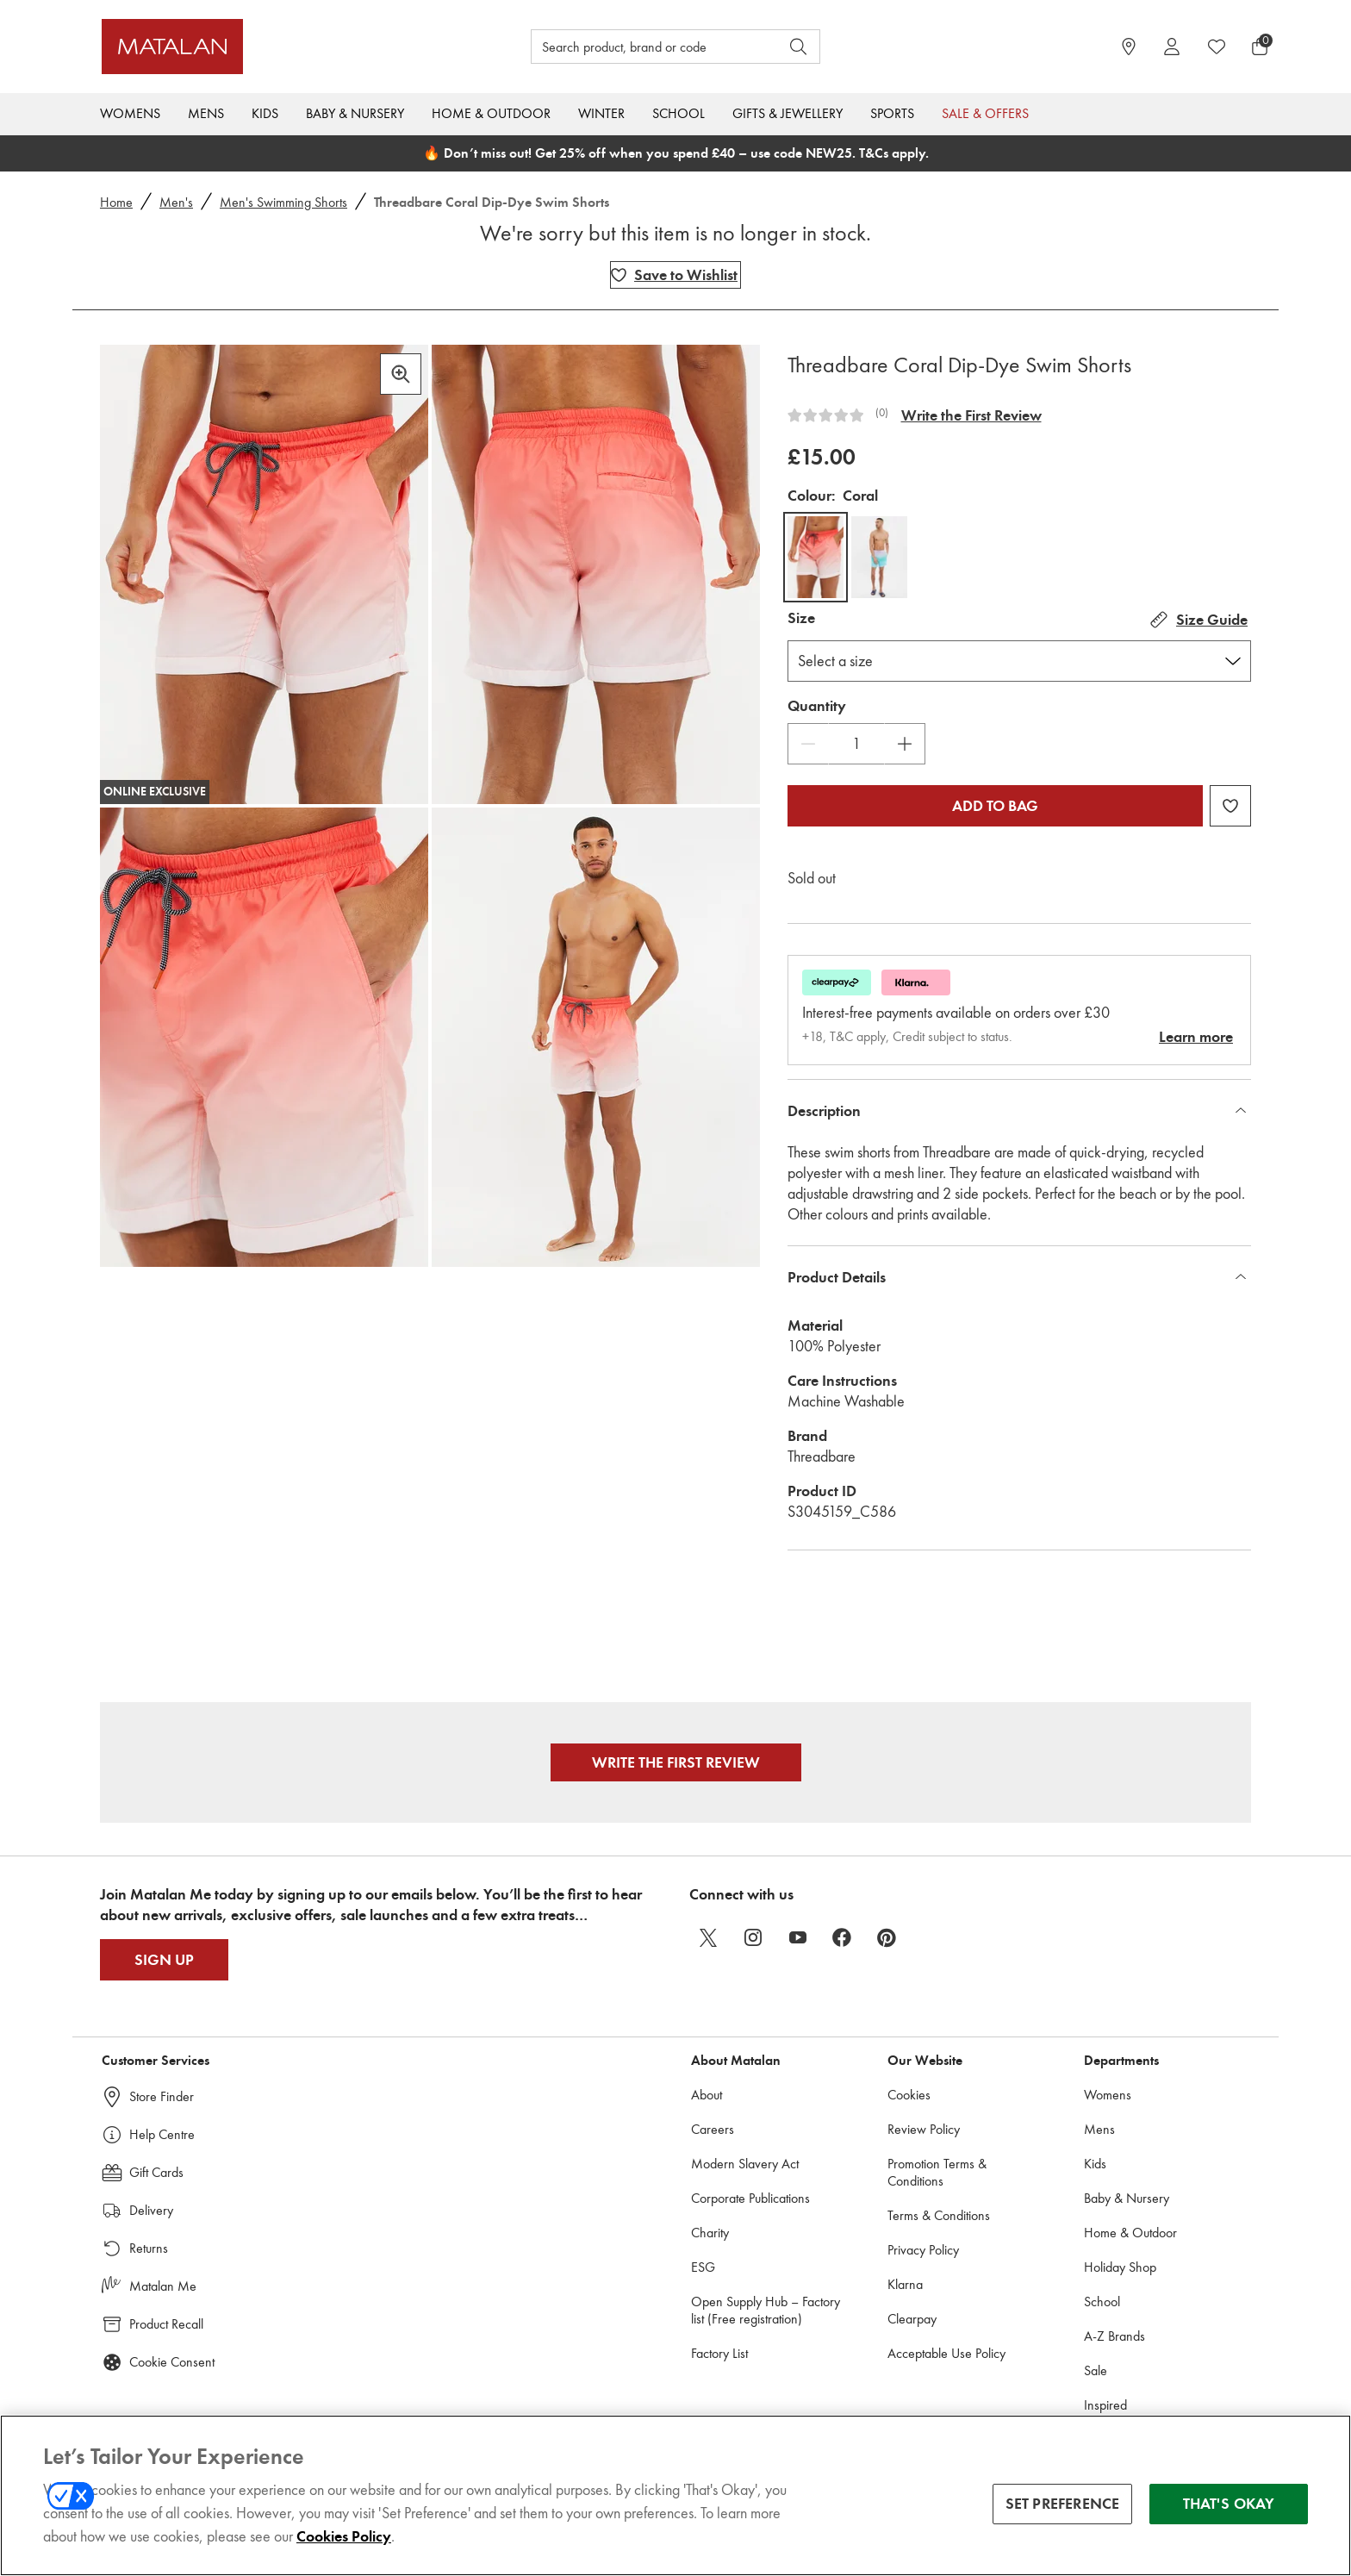 The height and width of the screenshot is (2576, 1351). Describe the element at coordinates (206, 113) in the screenshot. I see `Mens` at that location.